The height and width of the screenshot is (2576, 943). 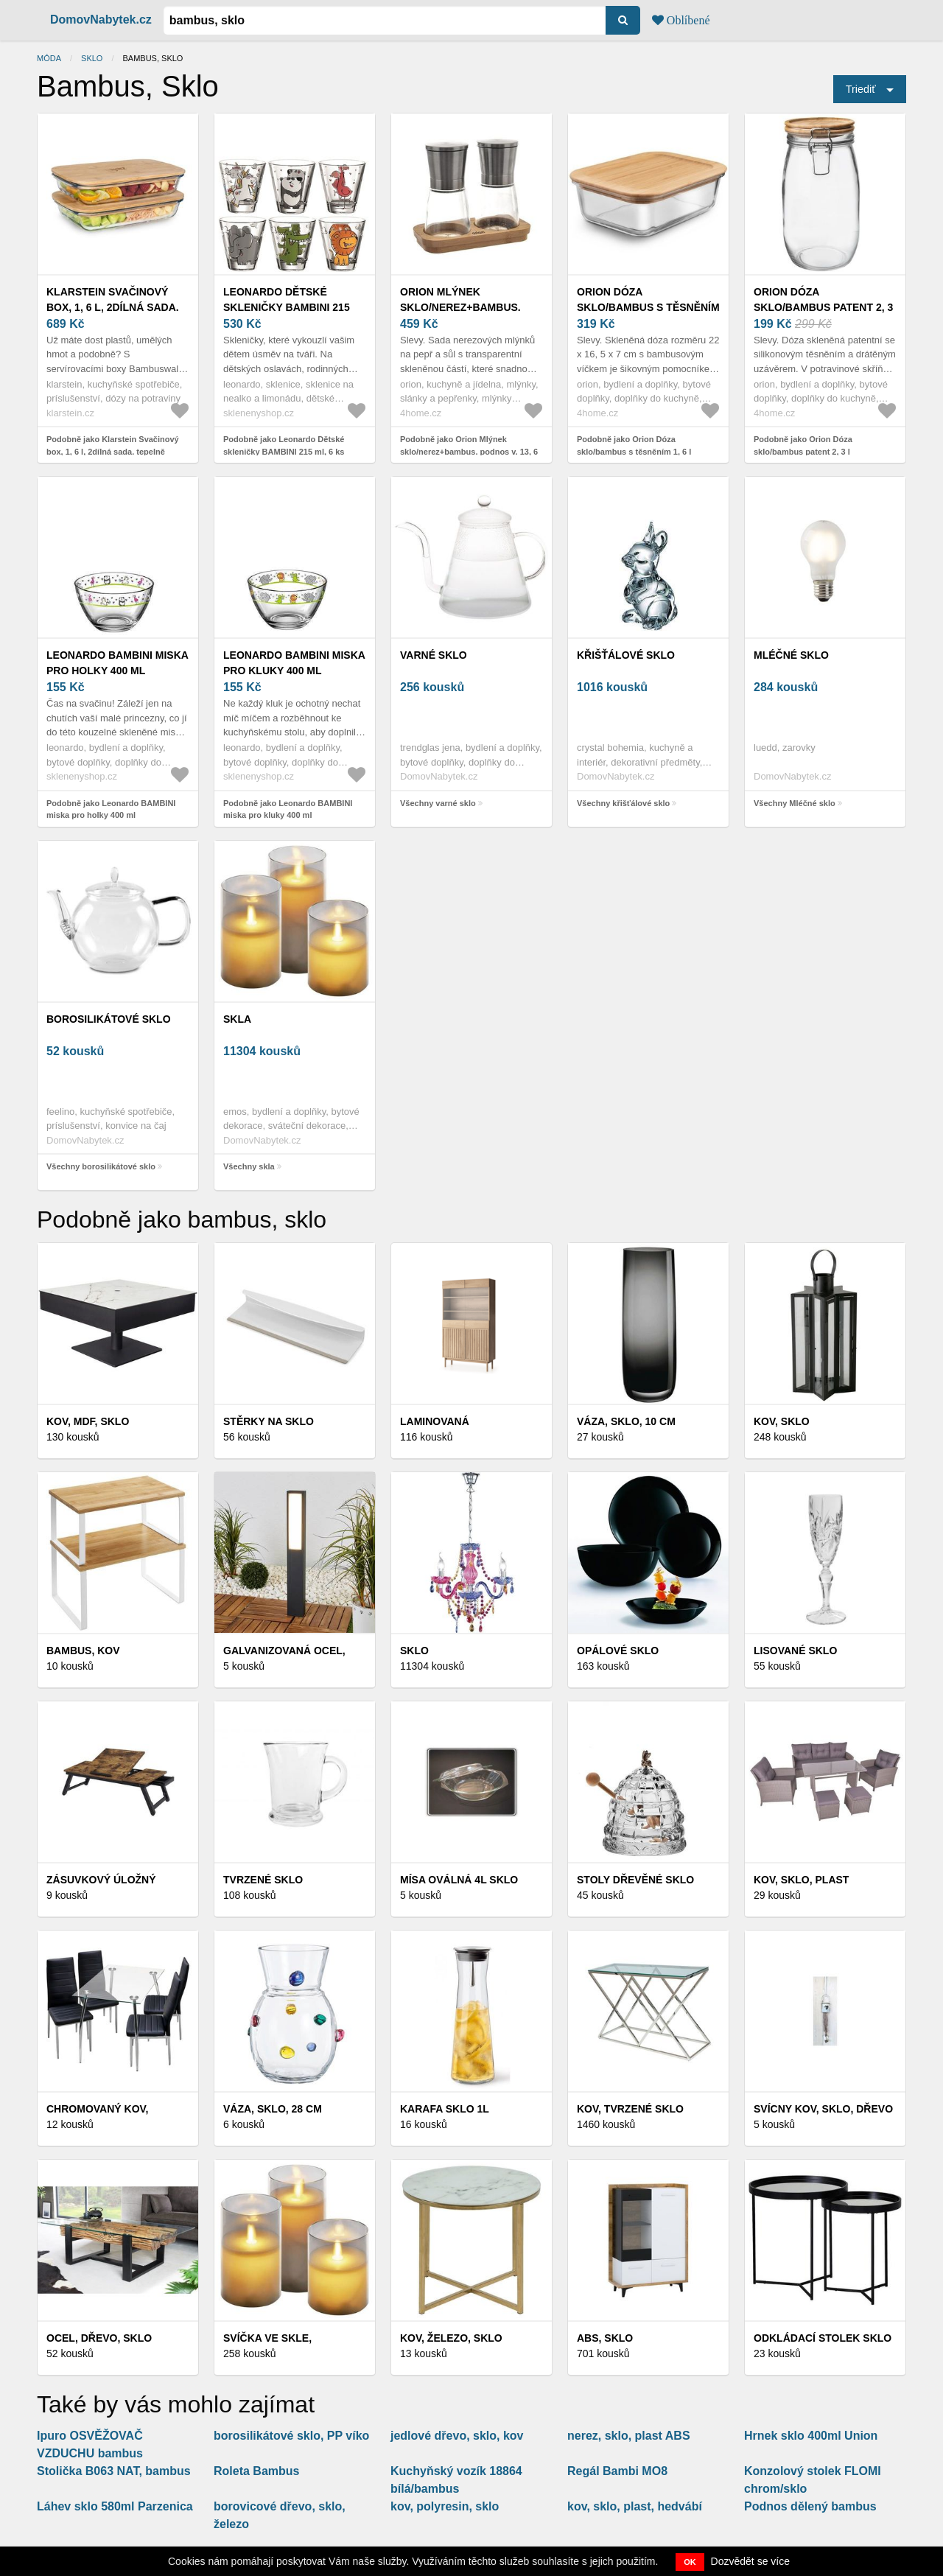 What do you see at coordinates (444, 2109) in the screenshot?
I see `Karafa sklo 1l` at bounding box center [444, 2109].